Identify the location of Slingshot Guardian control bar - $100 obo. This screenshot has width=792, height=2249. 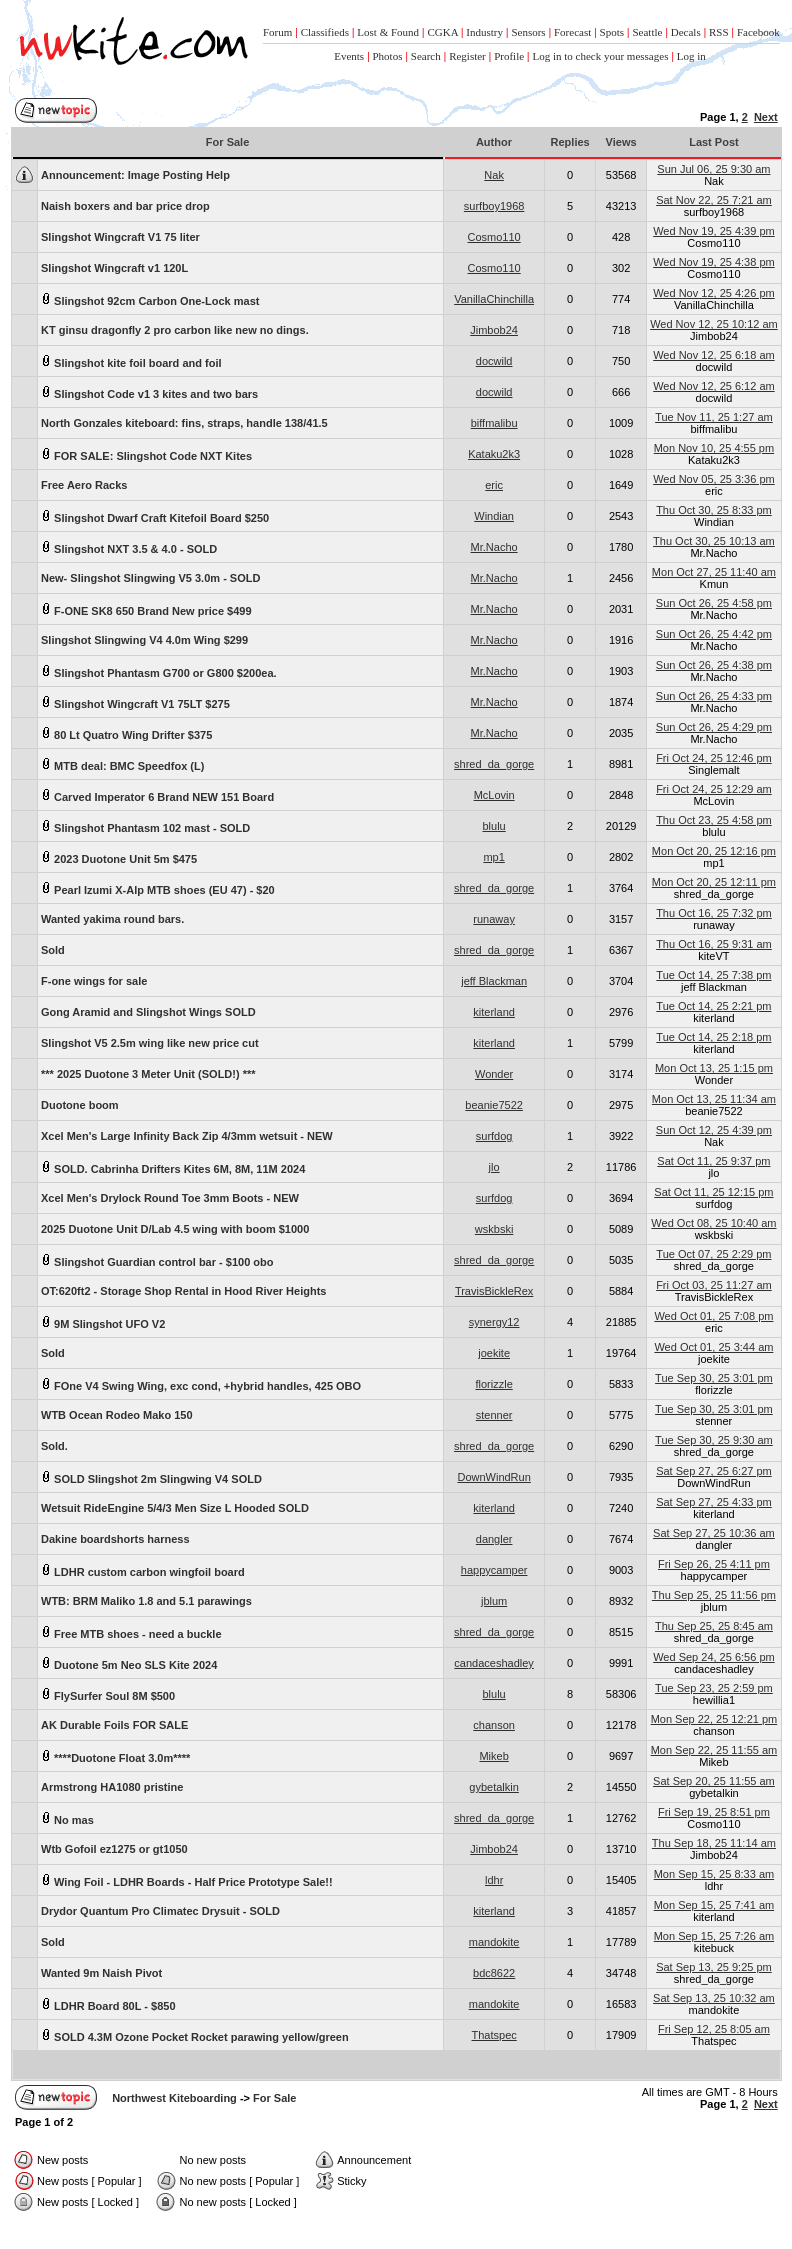
(157, 1260).